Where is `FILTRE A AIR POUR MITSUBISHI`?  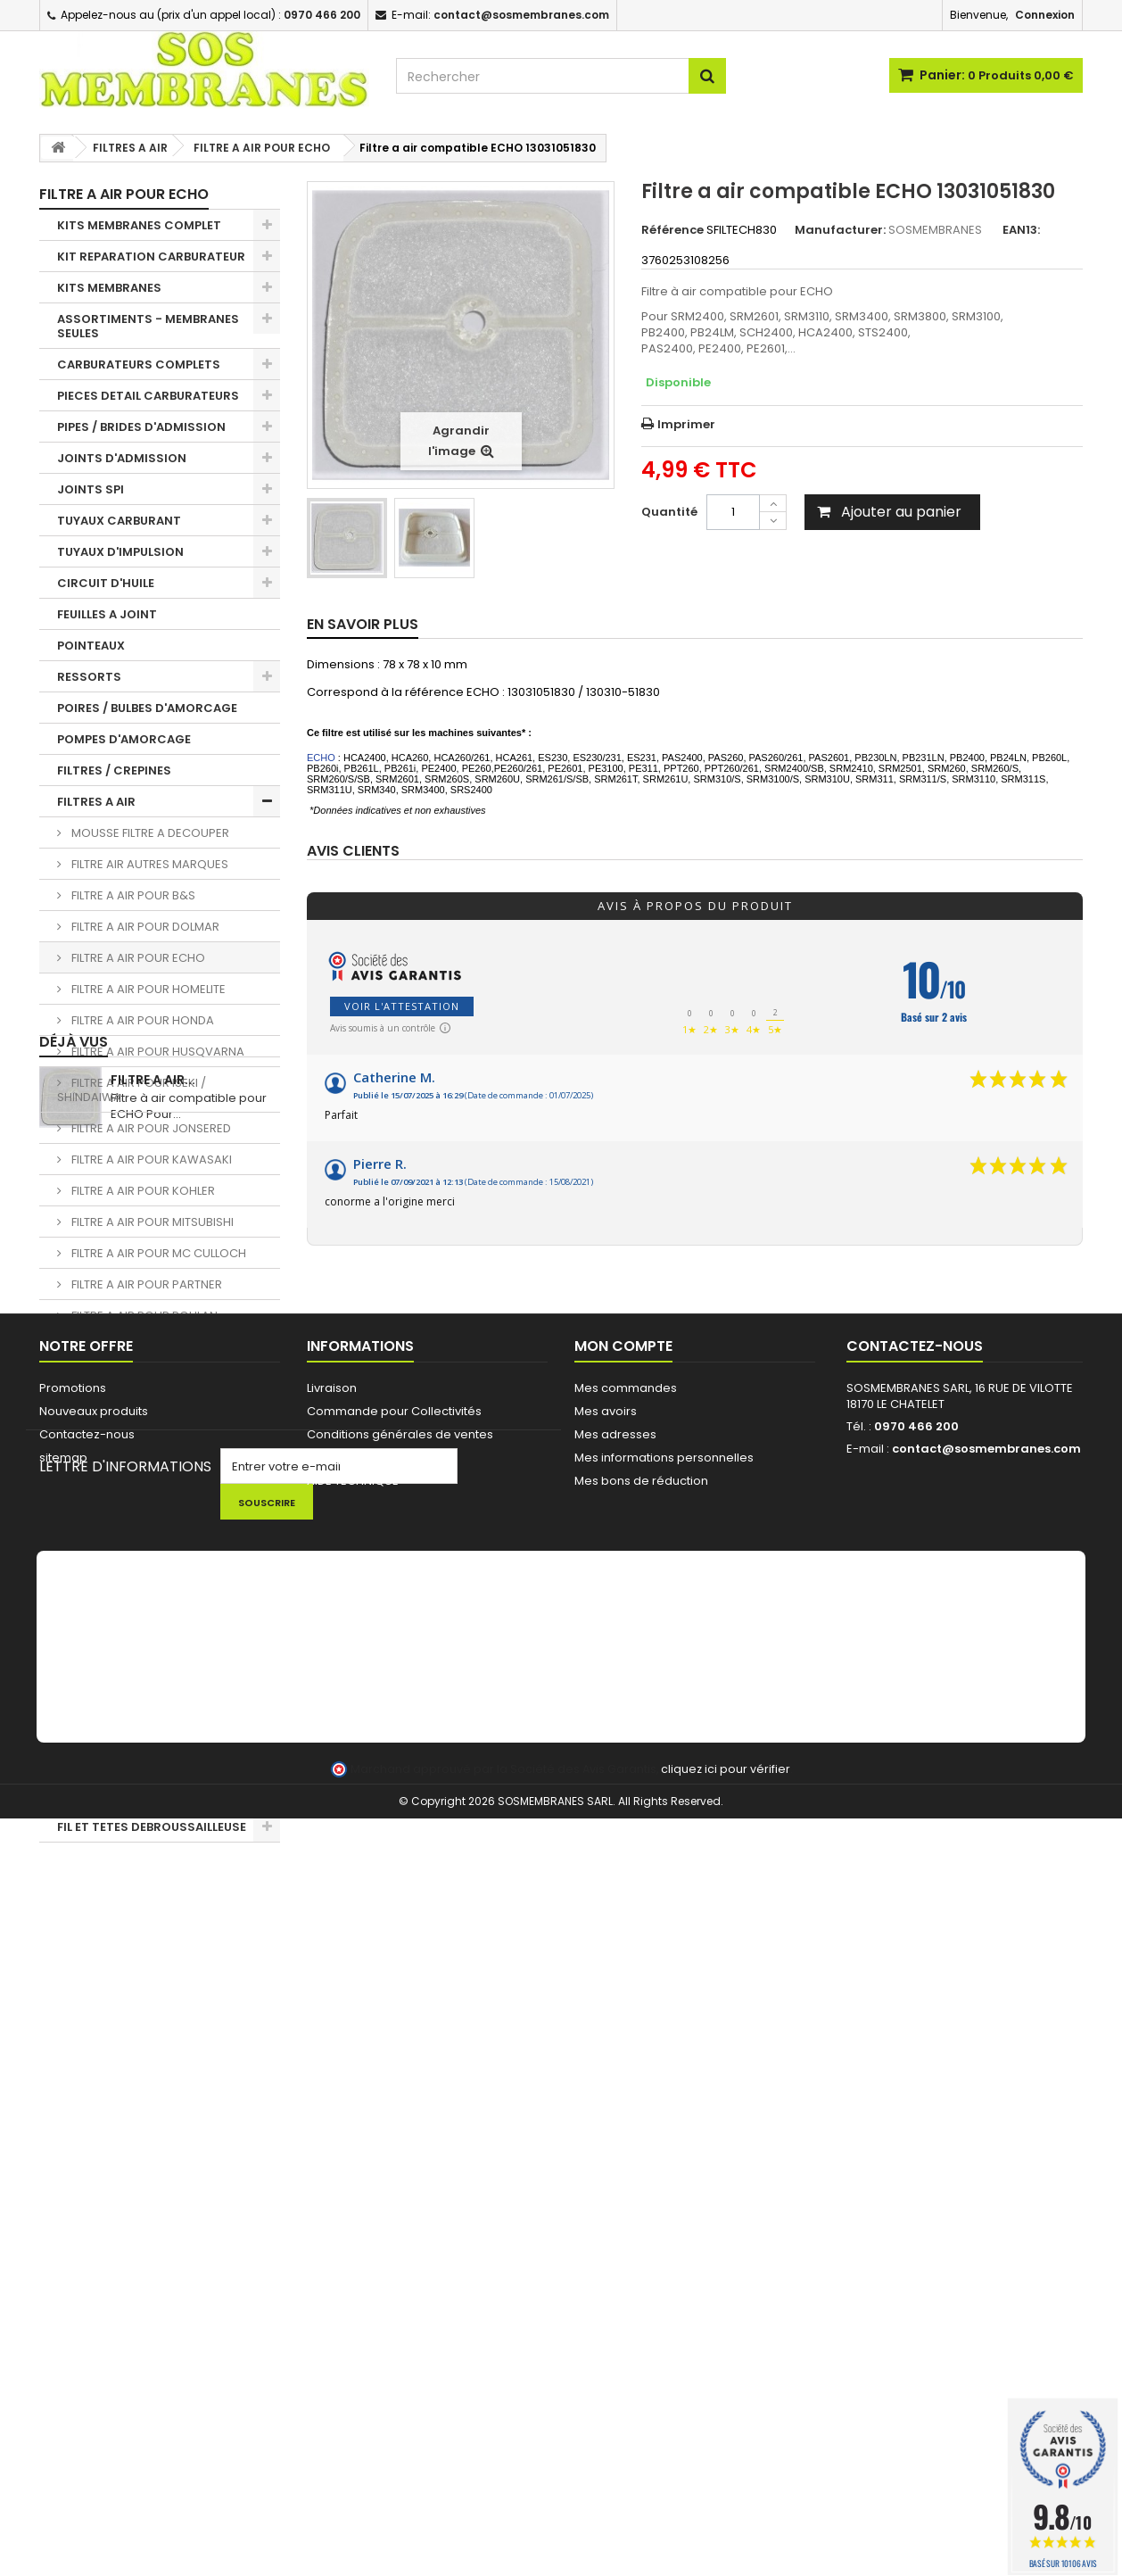
FILTRE A AIR POUR MITSUBISHI is located at coordinates (151, 1221).